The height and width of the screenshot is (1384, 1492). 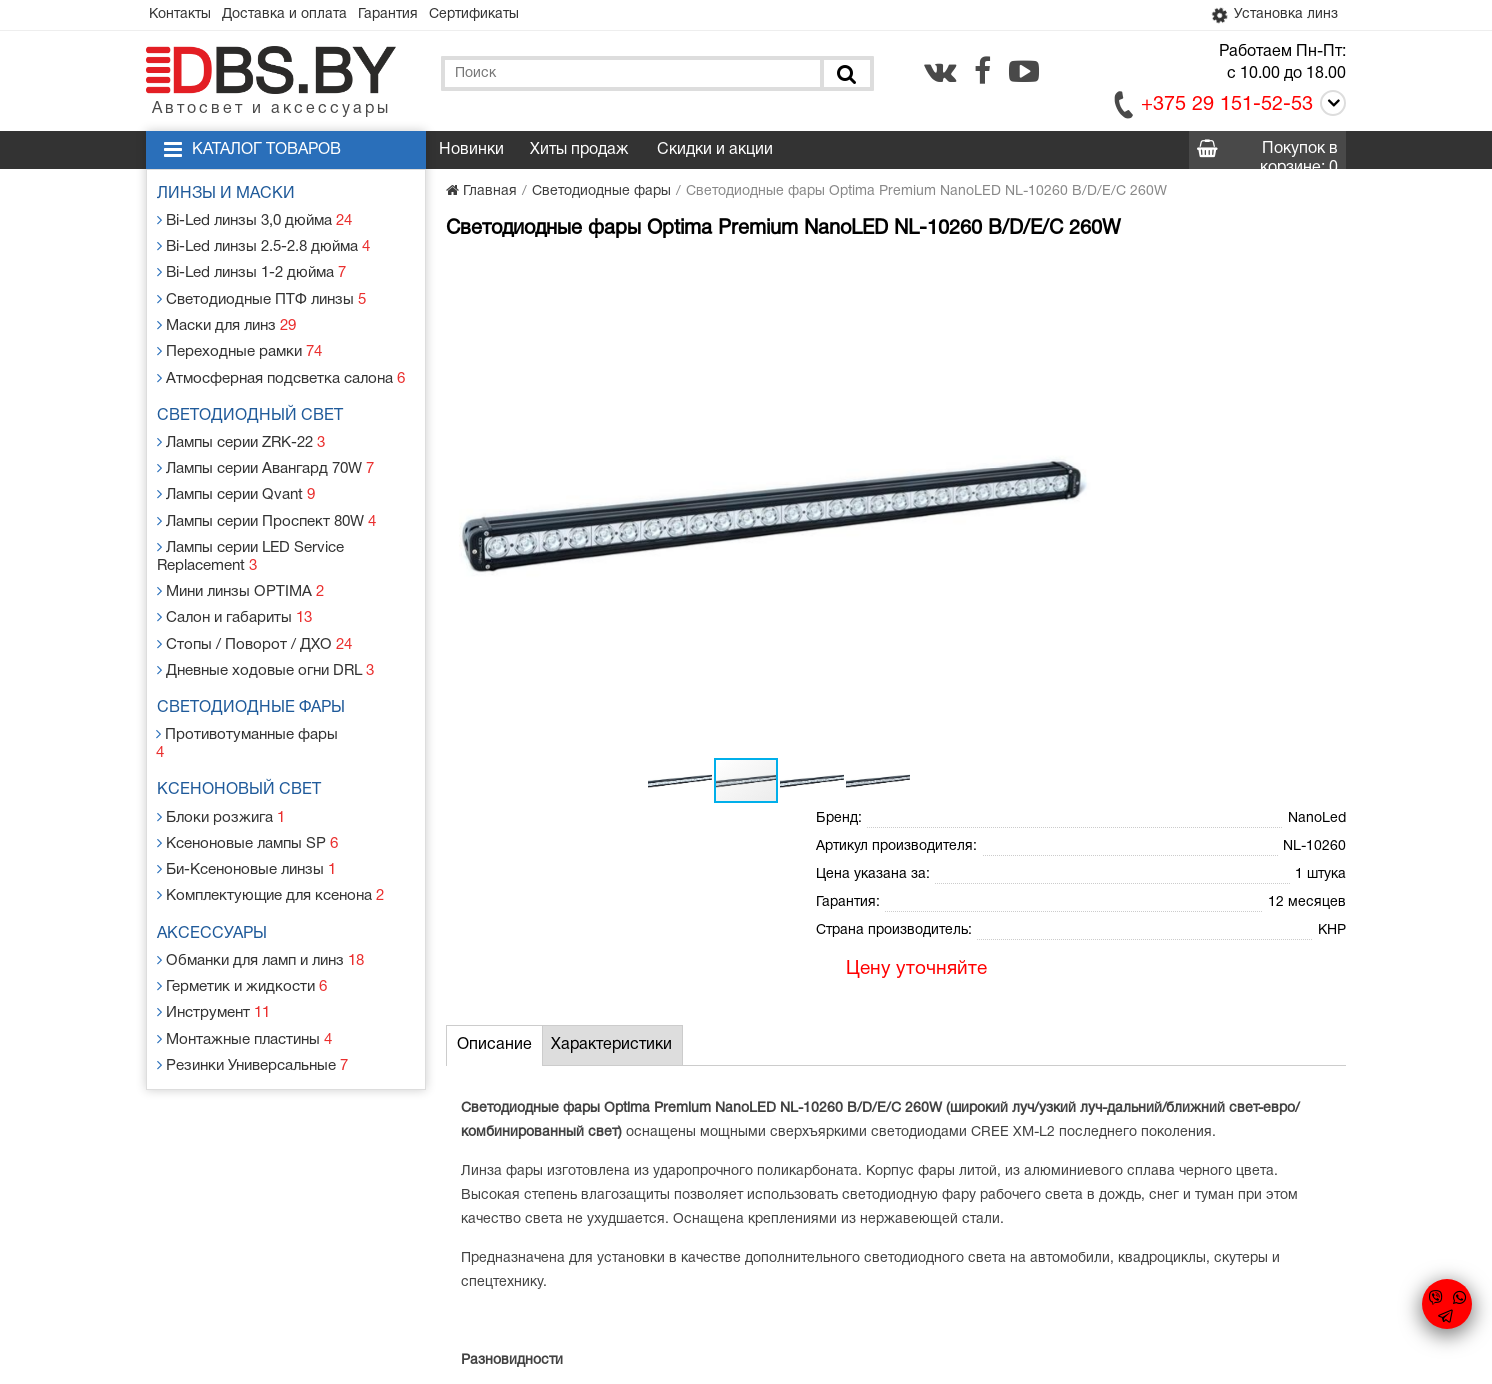 I want to click on Установка линз, so click(x=1269, y=16).